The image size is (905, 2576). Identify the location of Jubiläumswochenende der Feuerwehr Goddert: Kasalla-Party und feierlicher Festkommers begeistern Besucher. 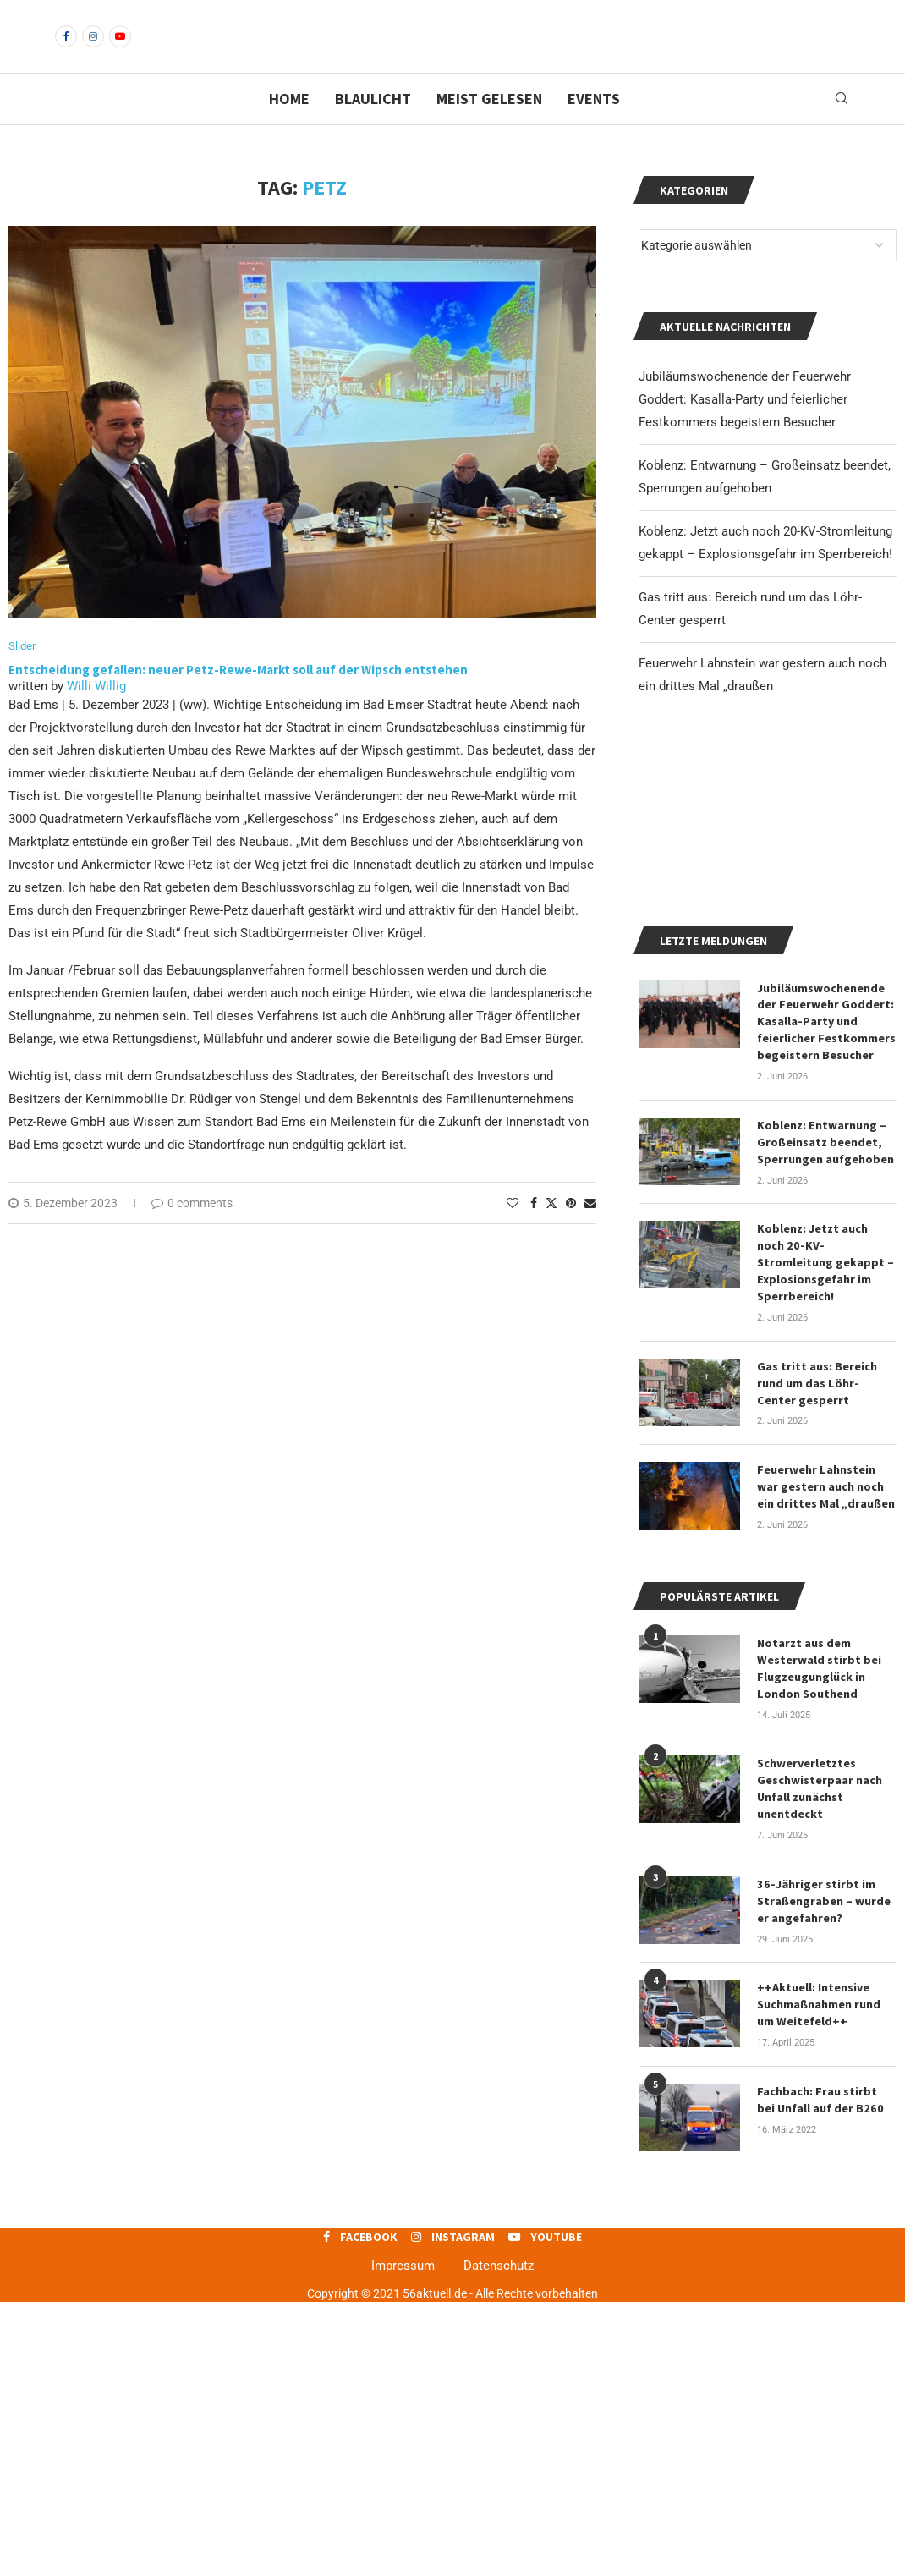
(745, 428).